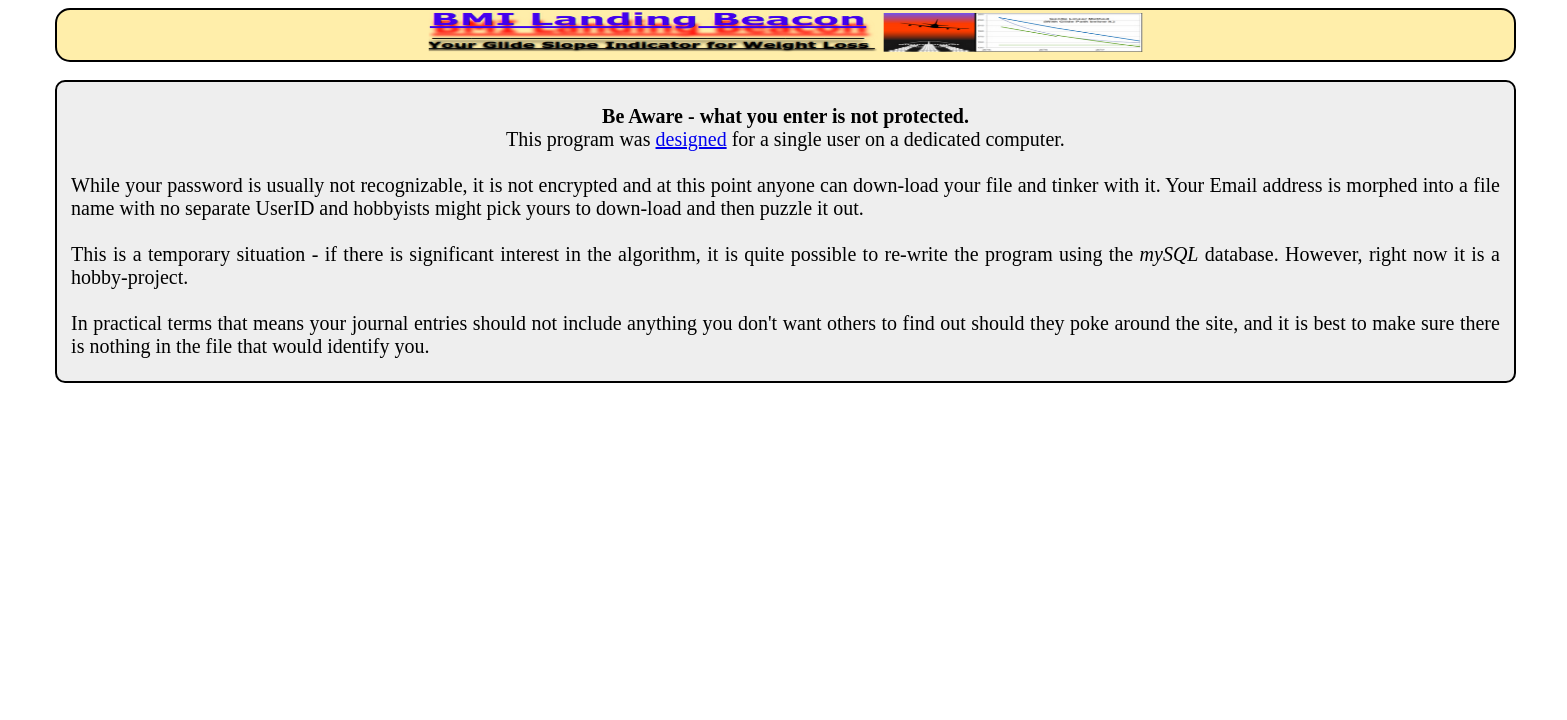 The height and width of the screenshot is (720, 1567). I want to click on designed, so click(691, 139).